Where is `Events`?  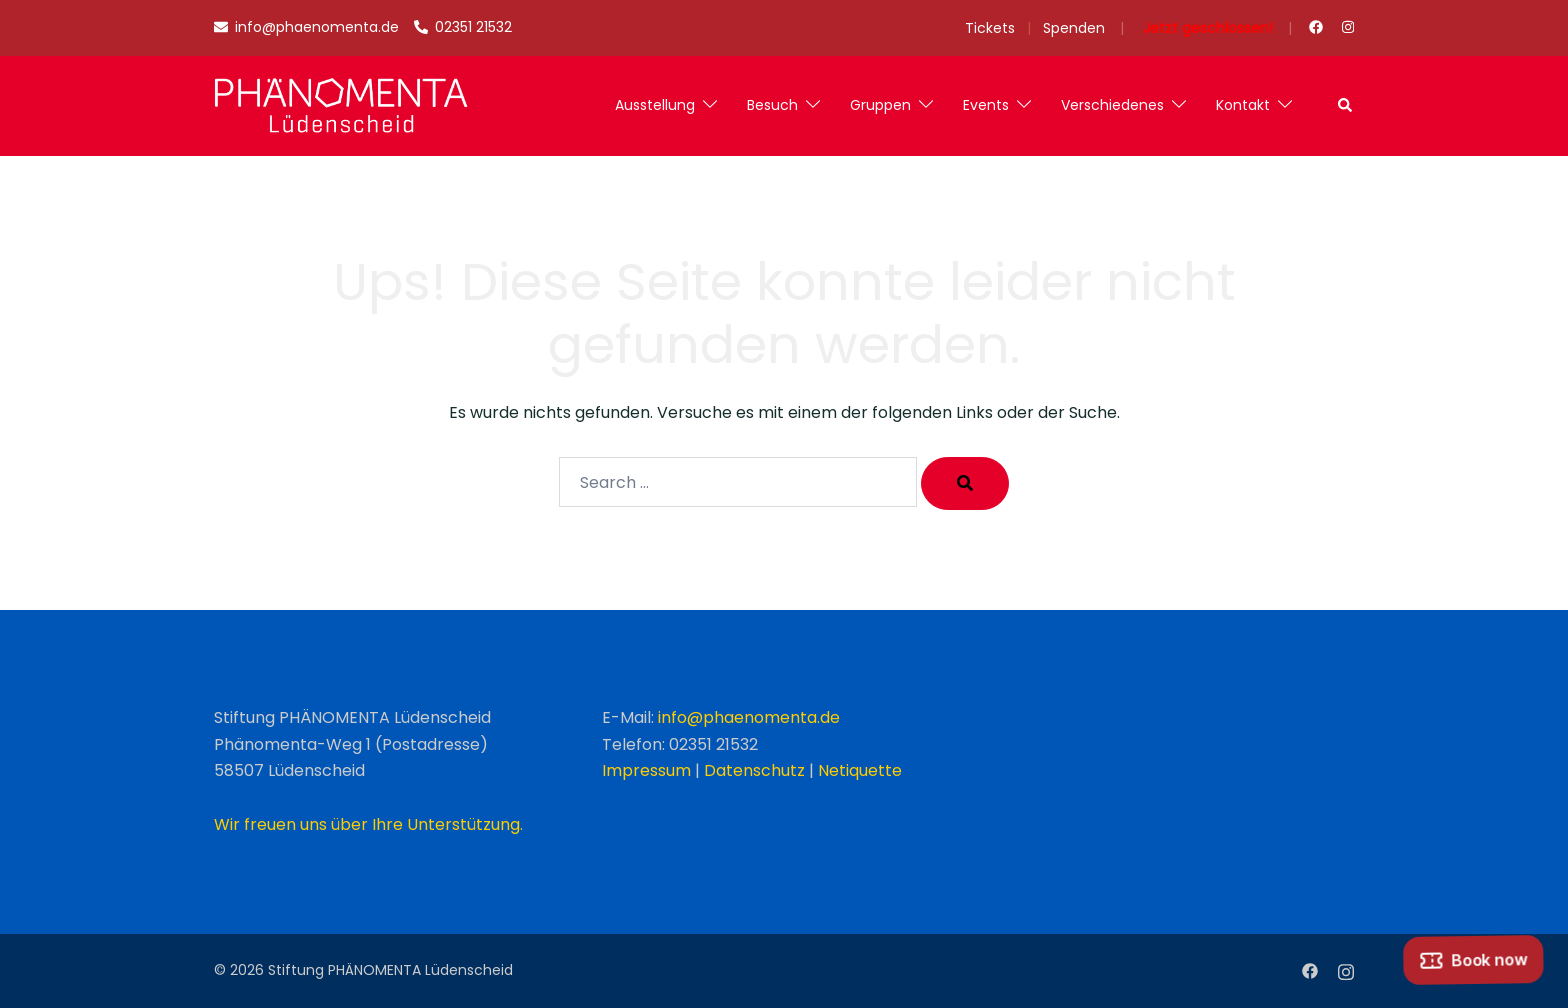
Events is located at coordinates (986, 105).